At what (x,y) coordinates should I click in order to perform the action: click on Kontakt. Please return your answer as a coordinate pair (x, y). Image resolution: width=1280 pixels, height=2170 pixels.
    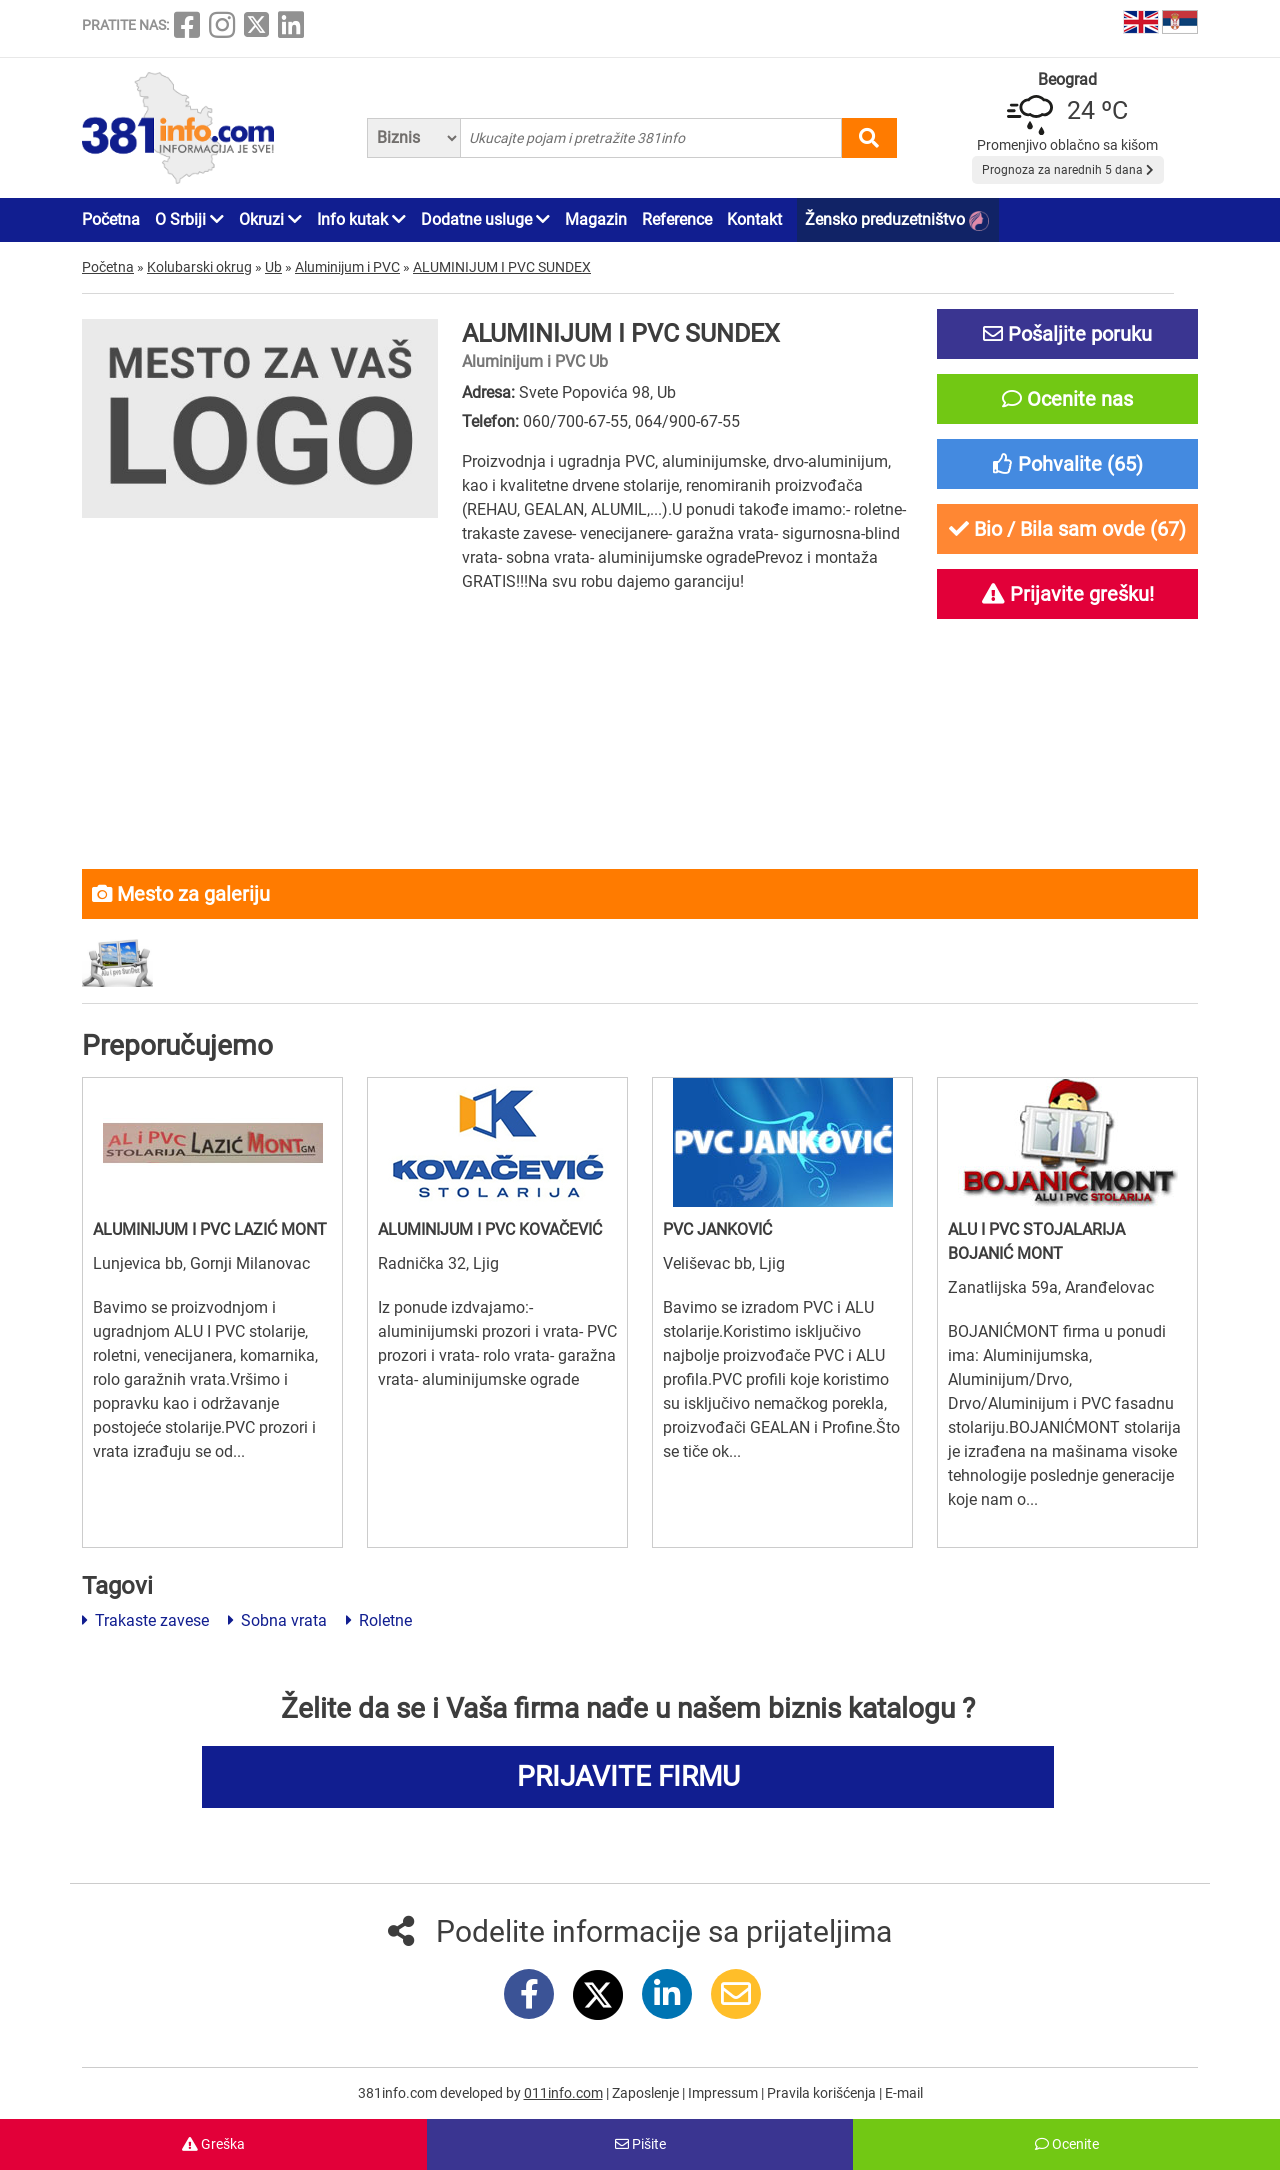
    Looking at the image, I should click on (754, 219).